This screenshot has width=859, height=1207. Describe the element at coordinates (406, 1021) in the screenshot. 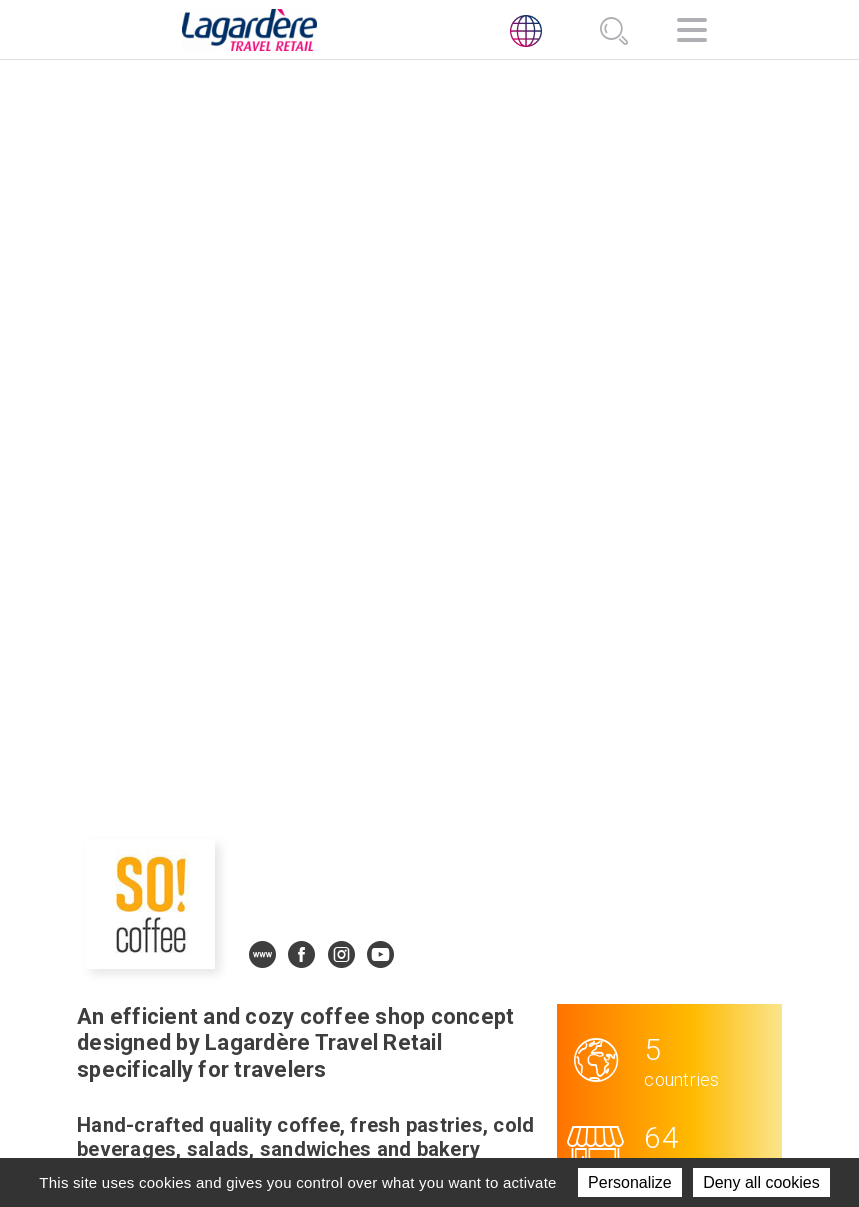

I see `Join us` at that location.